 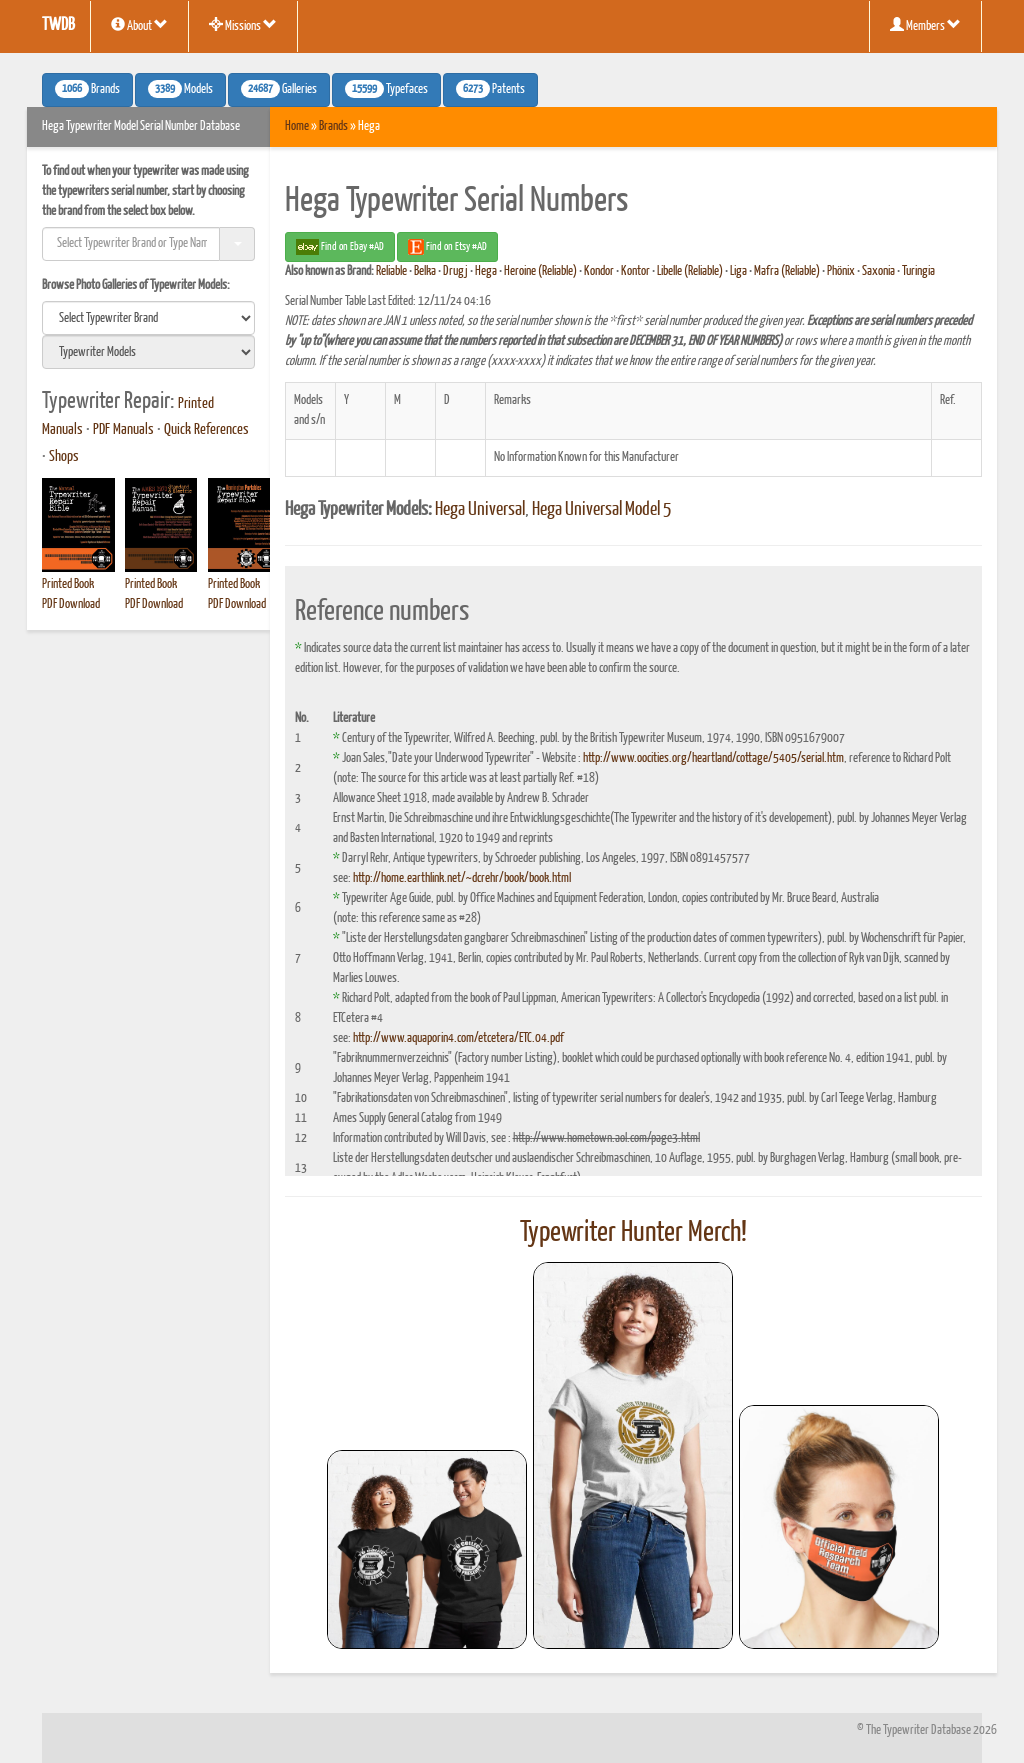 What do you see at coordinates (480, 510) in the screenshot?
I see `Hega Universal` at bounding box center [480, 510].